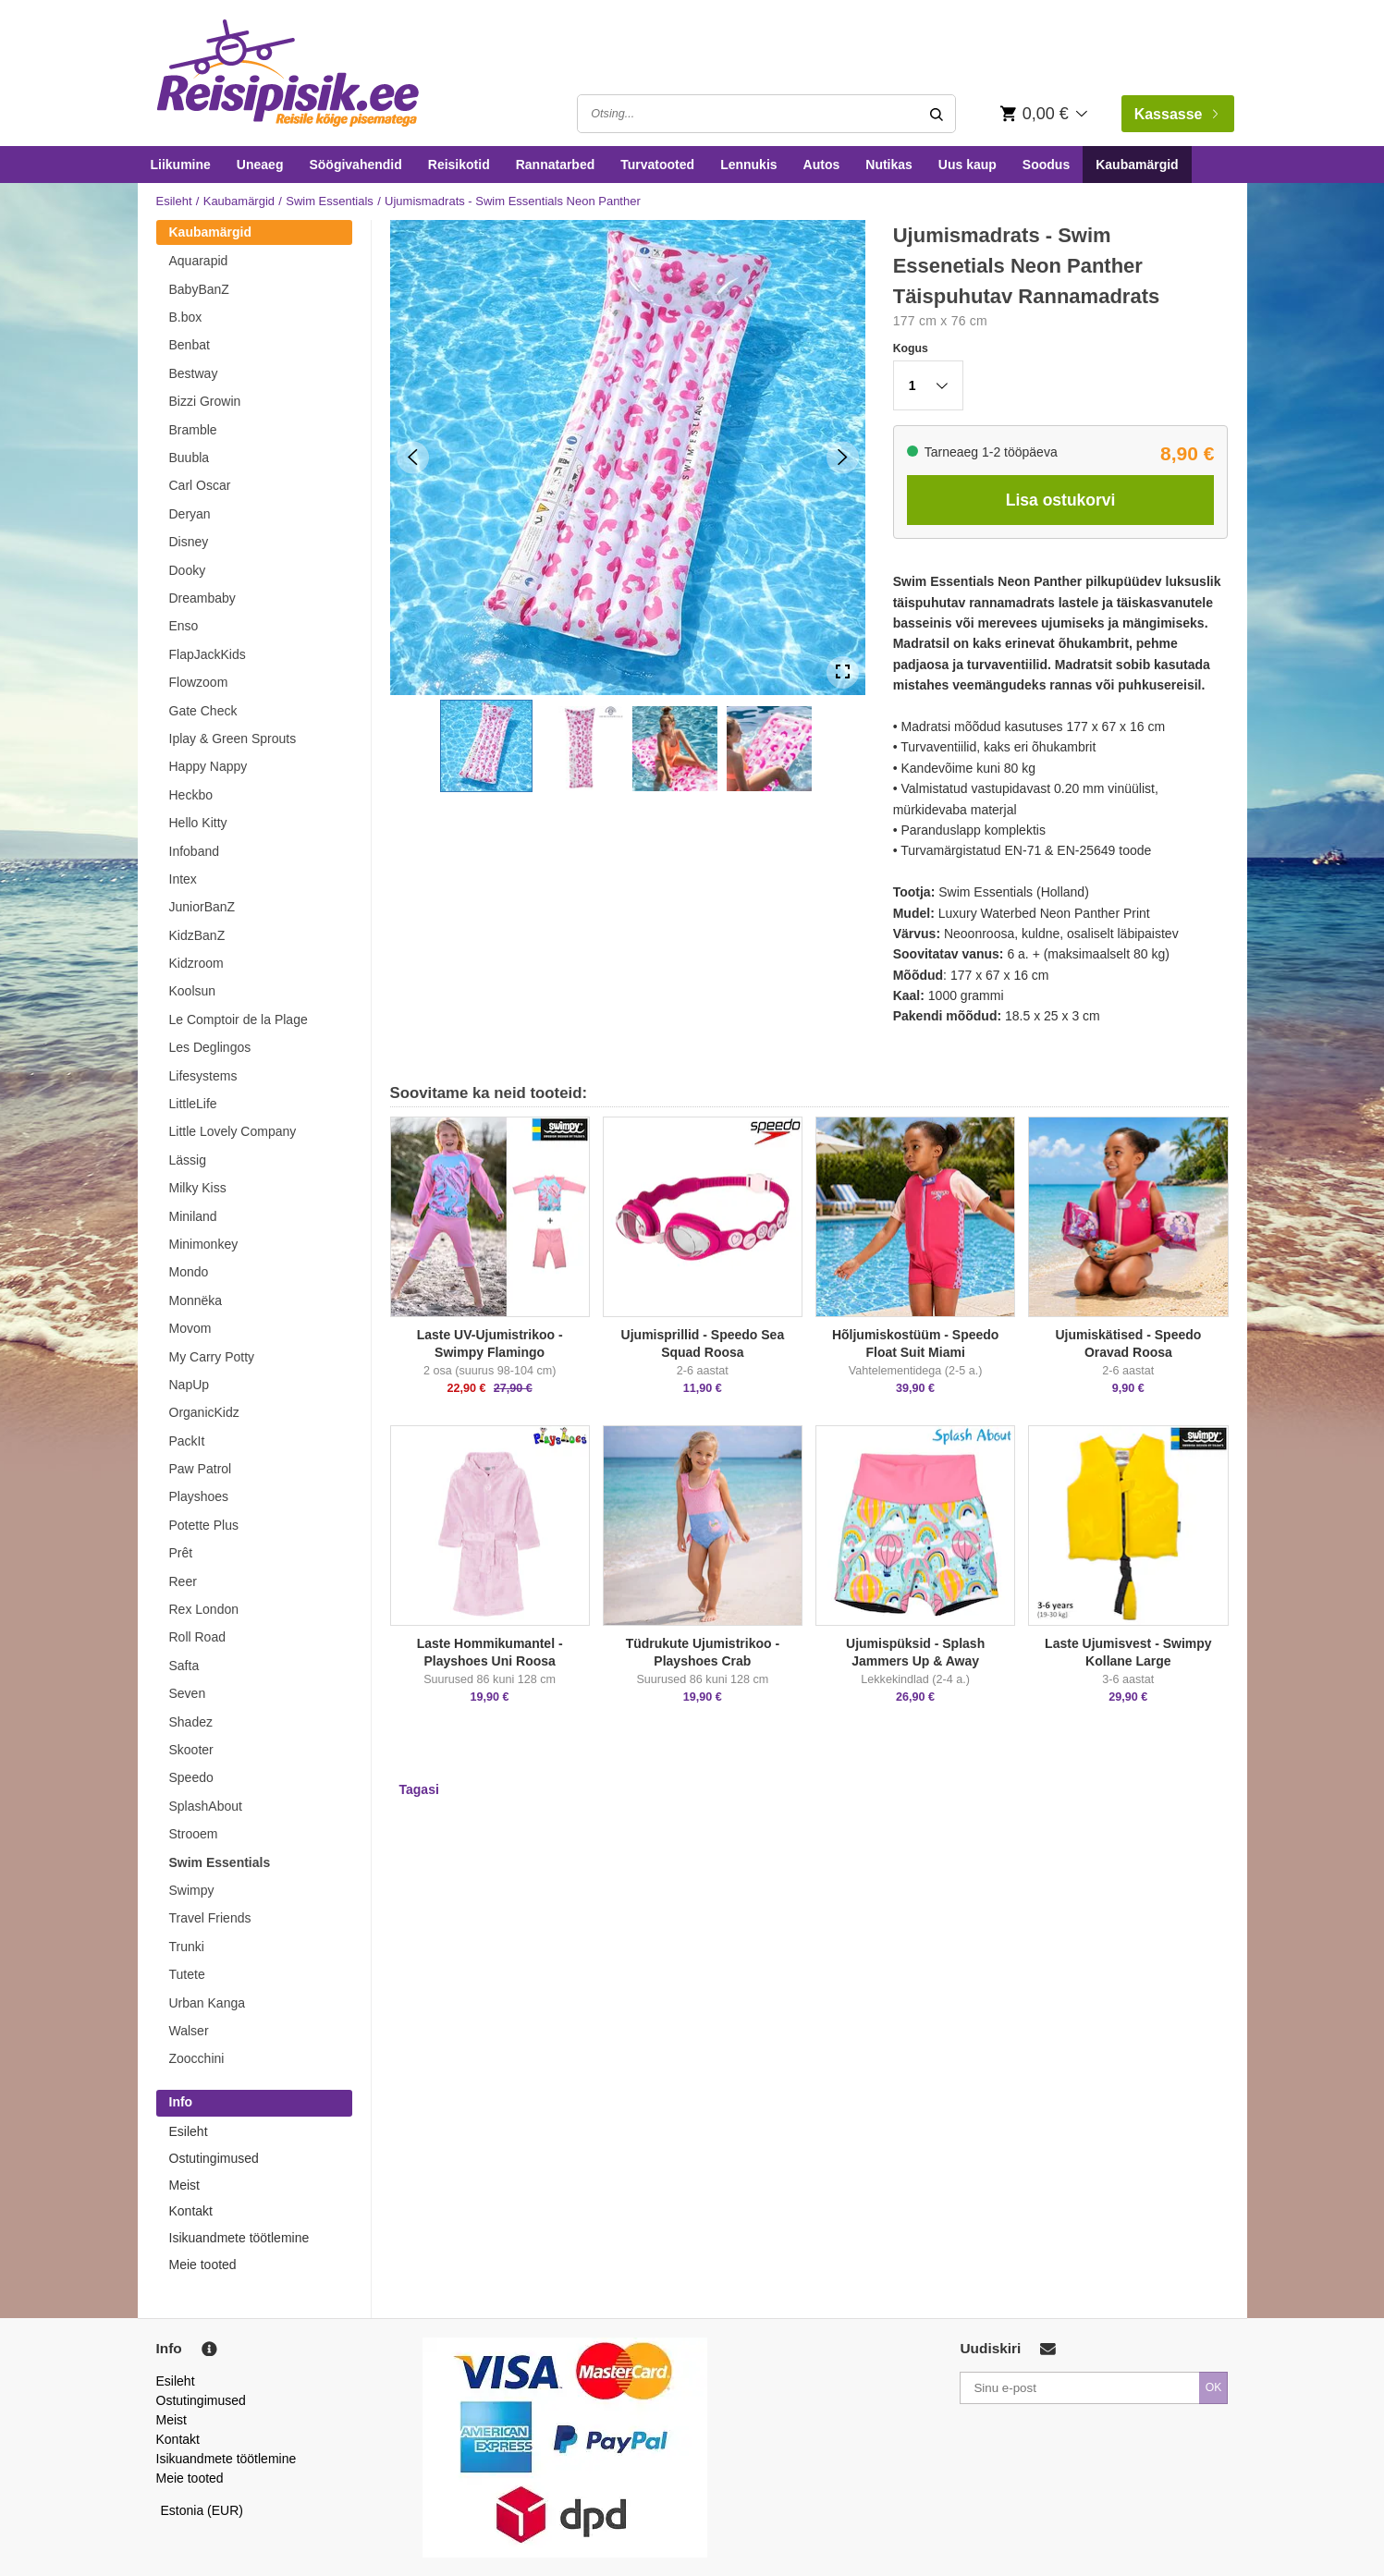 The height and width of the screenshot is (2576, 1384). Describe the element at coordinates (214, 2158) in the screenshot. I see `Ostutingimused` at that location.